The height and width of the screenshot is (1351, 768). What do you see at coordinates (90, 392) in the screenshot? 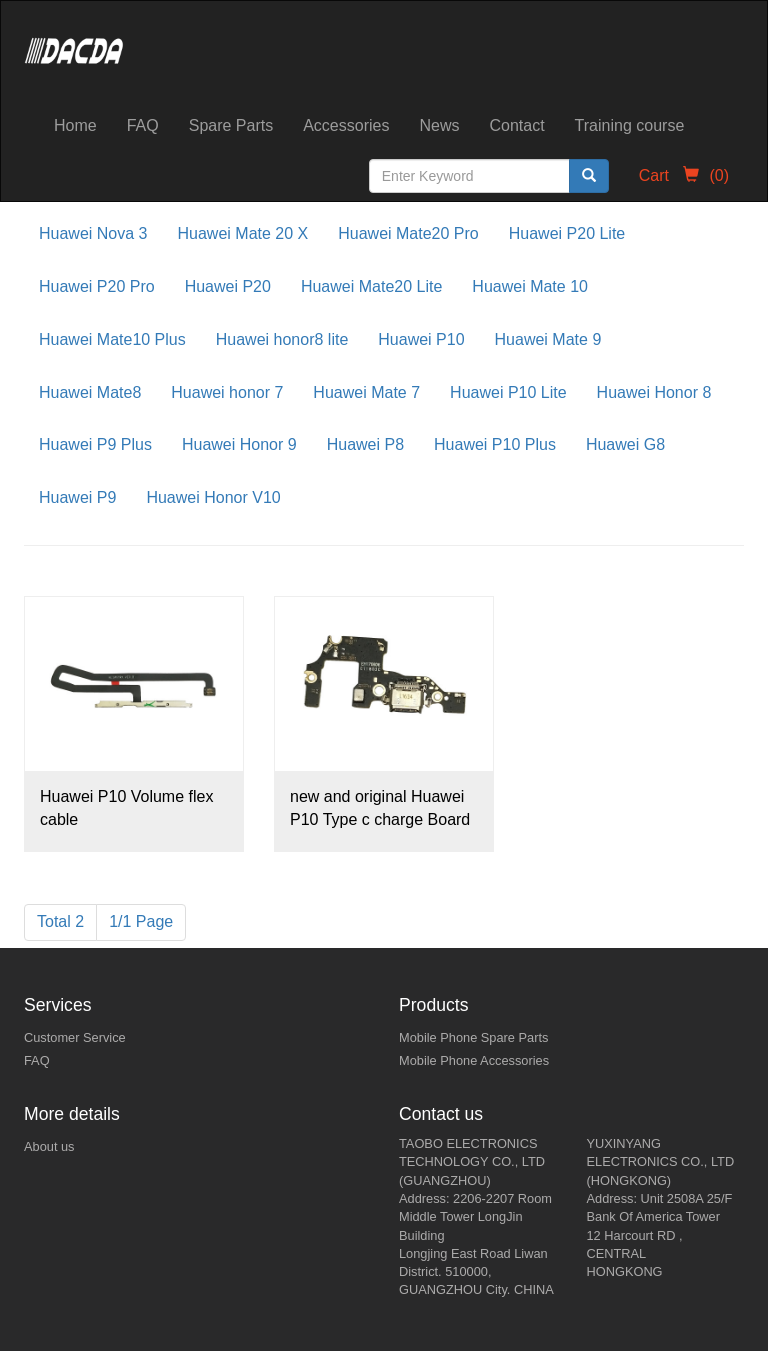
I see `Huawei Mate8` at bounding box center [90, 392].